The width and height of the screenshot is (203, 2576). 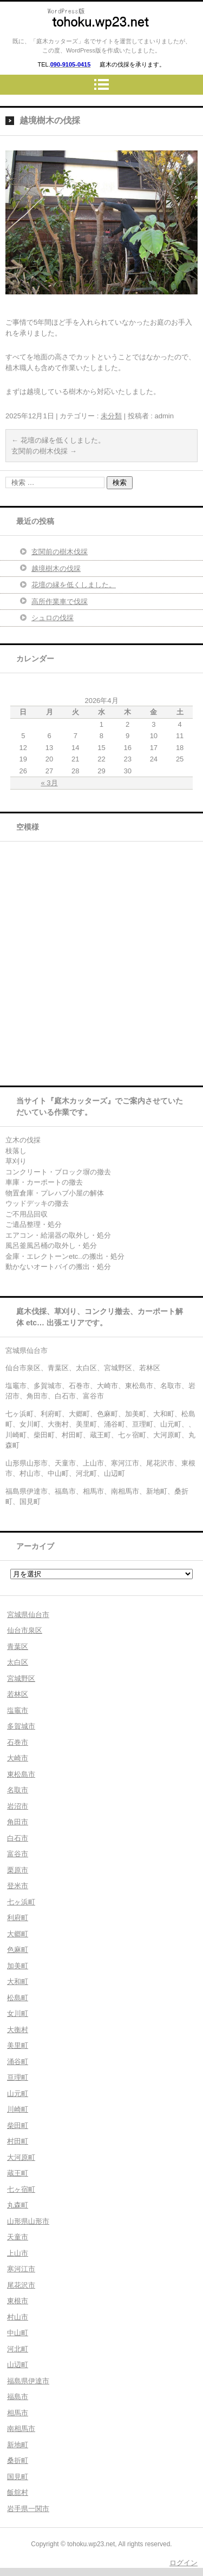 What do you see at coordinates (17, 2413) in the screenshot?
I see `相馬市` at bounding box center [17, 2413].